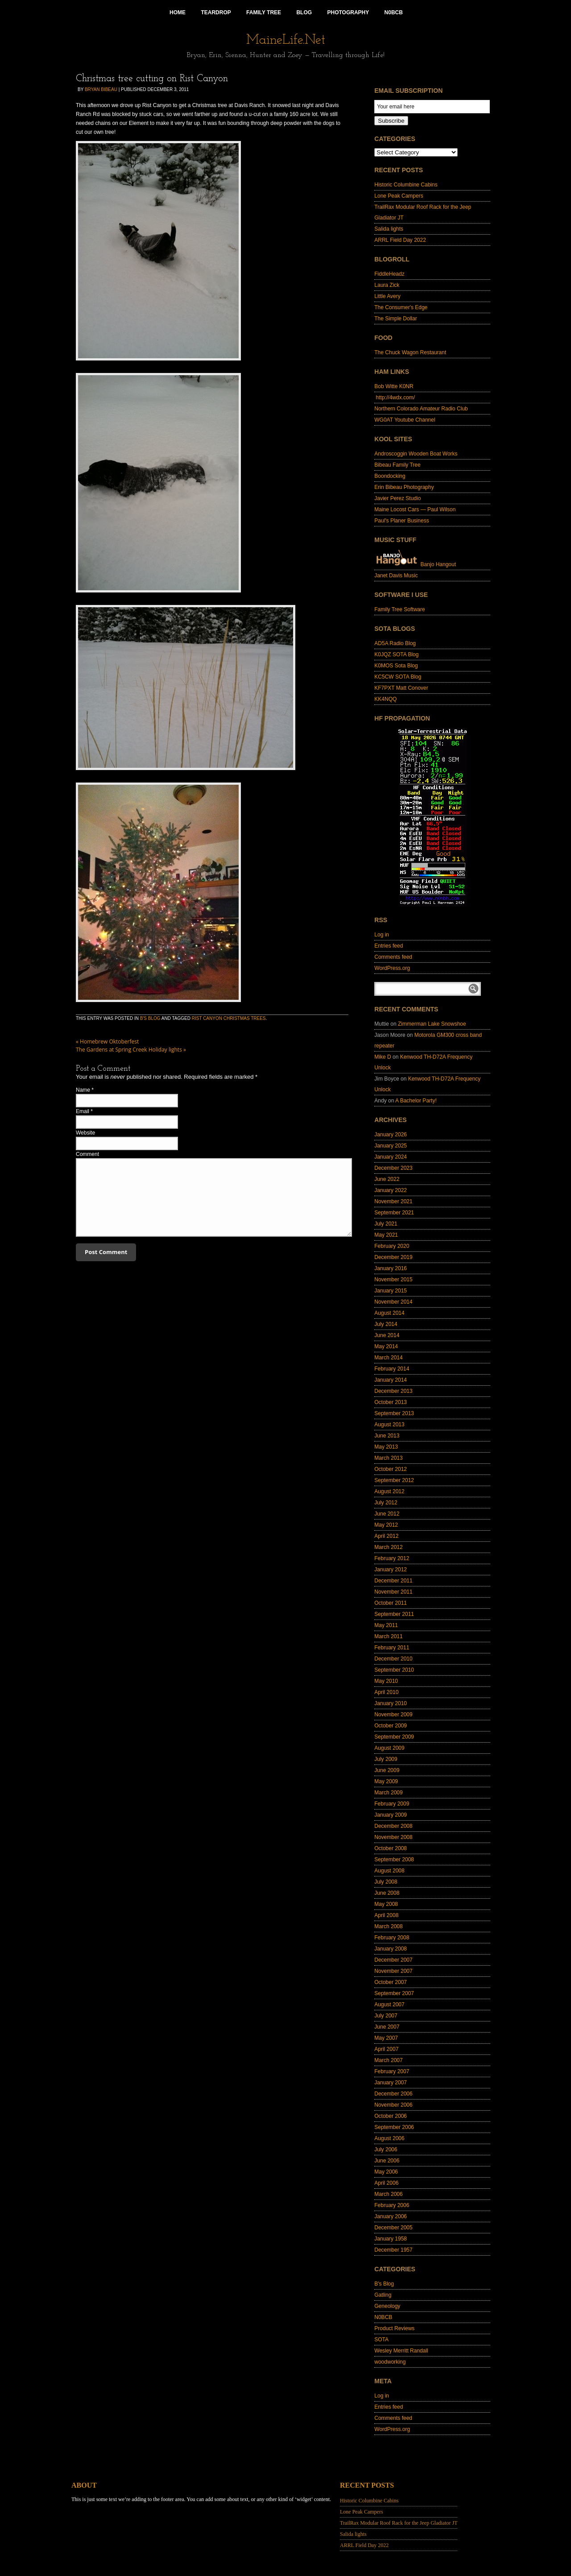 This screenshot has height=2576, width=571. I want to click on Salida lights, so click(388, 229).